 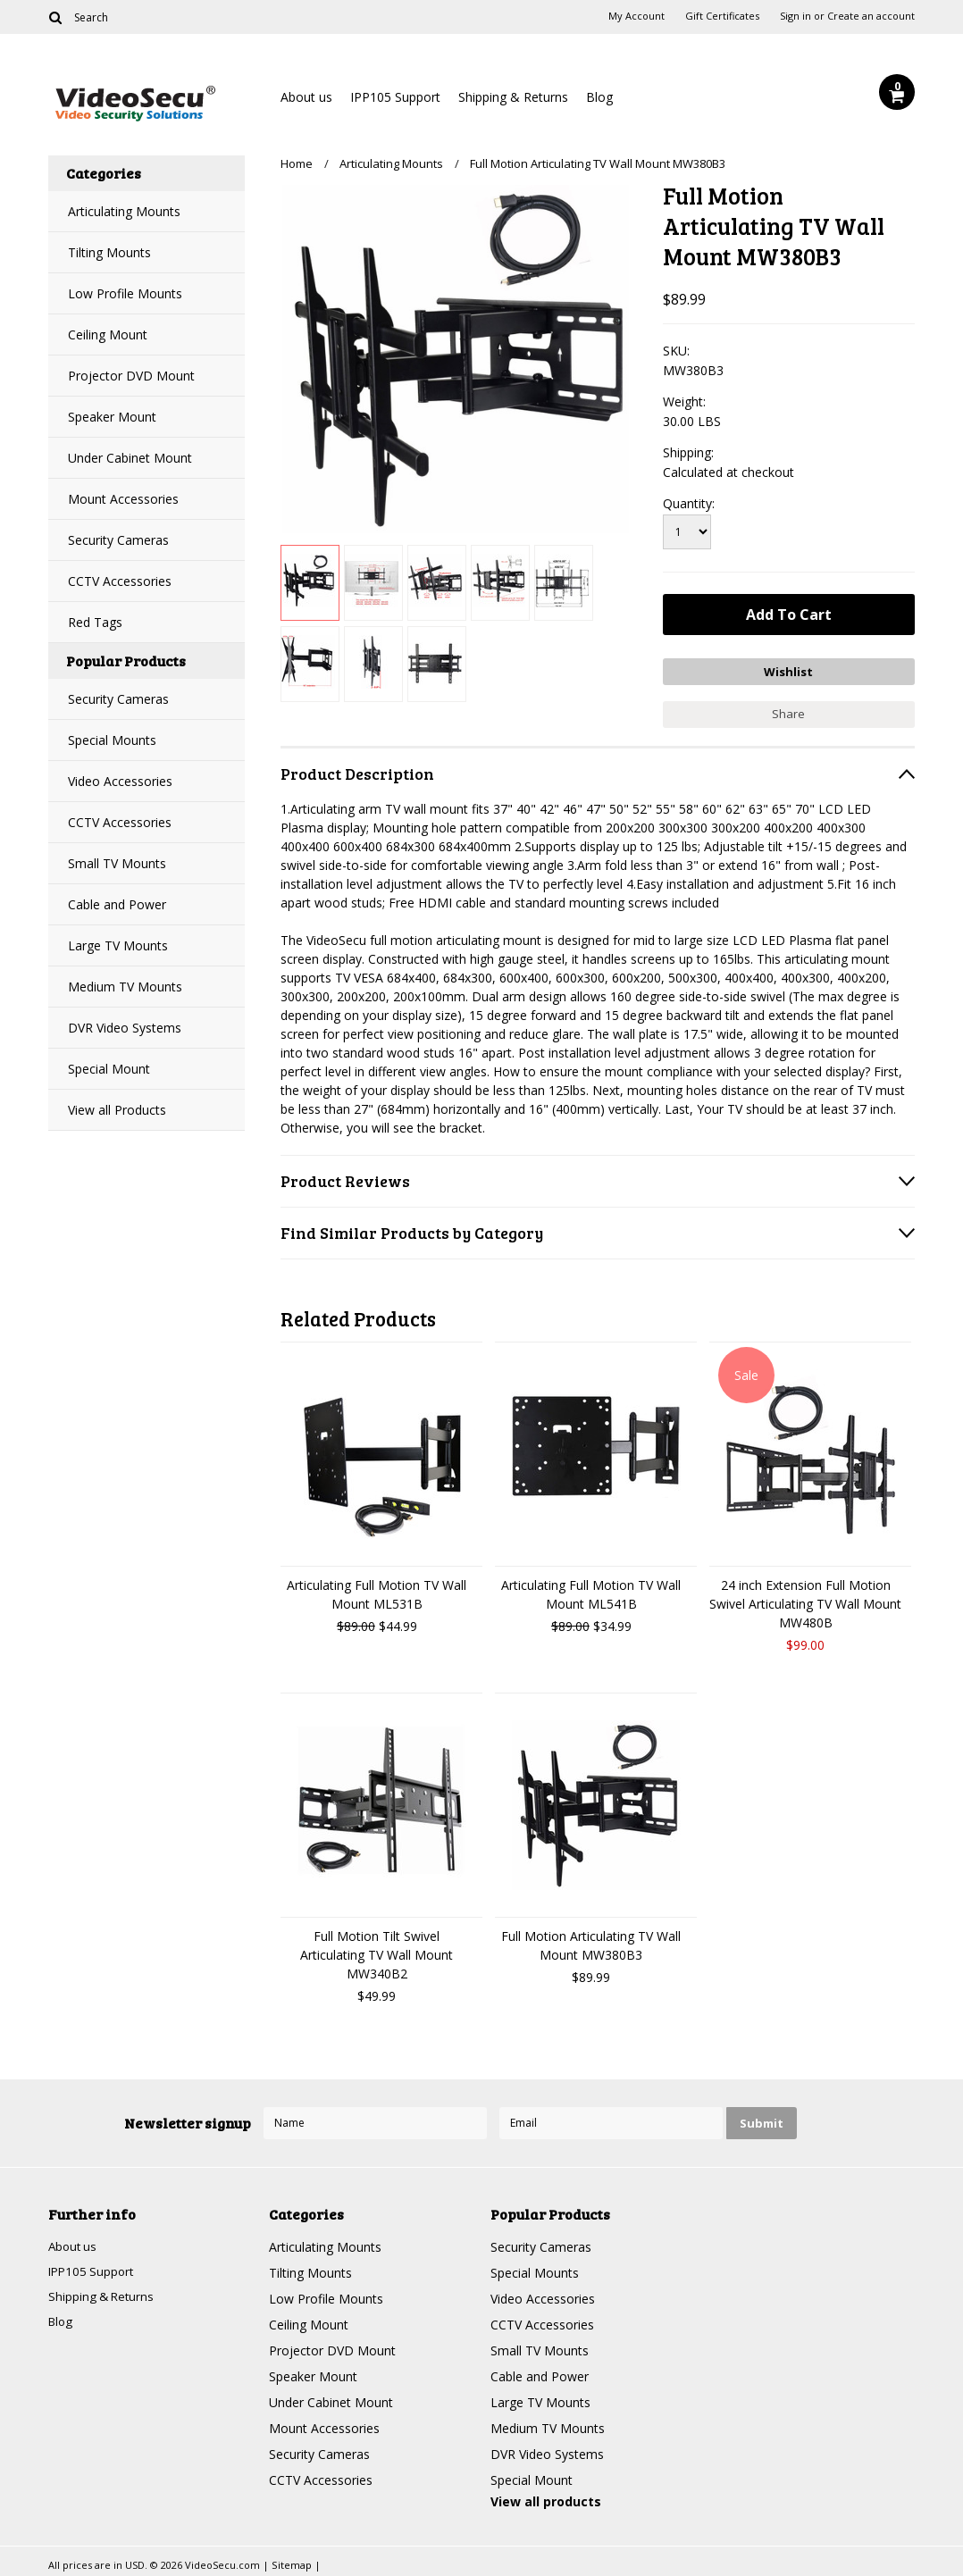 What do you see at coordinates (120, 781) in the screenshot?
I see `Video Accessories` at bounding box center [120, 781].